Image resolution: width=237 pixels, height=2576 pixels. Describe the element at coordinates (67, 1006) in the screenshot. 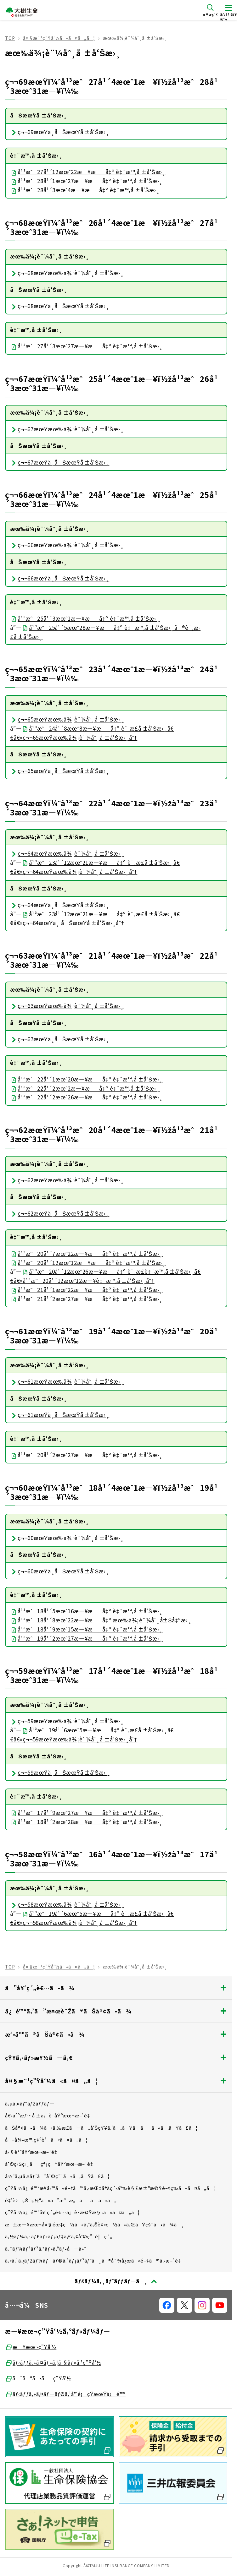

I see `ç¬¬63æœŸæœ‰ä¾¡è¨¼åˆ¸å ±å‘Šæ›¸` at that location.